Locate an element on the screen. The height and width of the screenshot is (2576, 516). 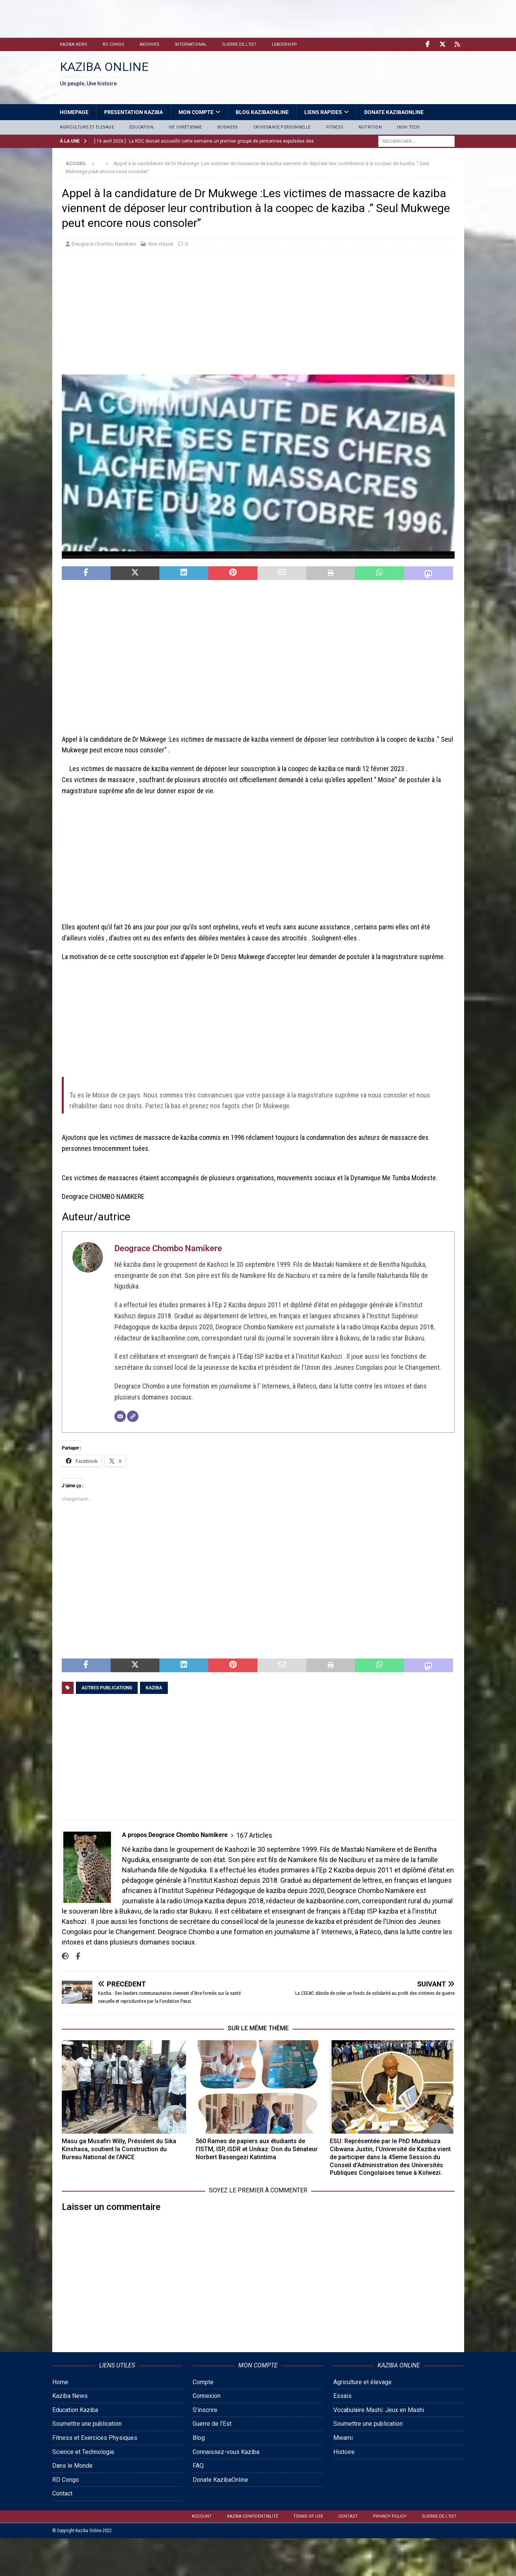
Home is located at coordinates (60, 2382).